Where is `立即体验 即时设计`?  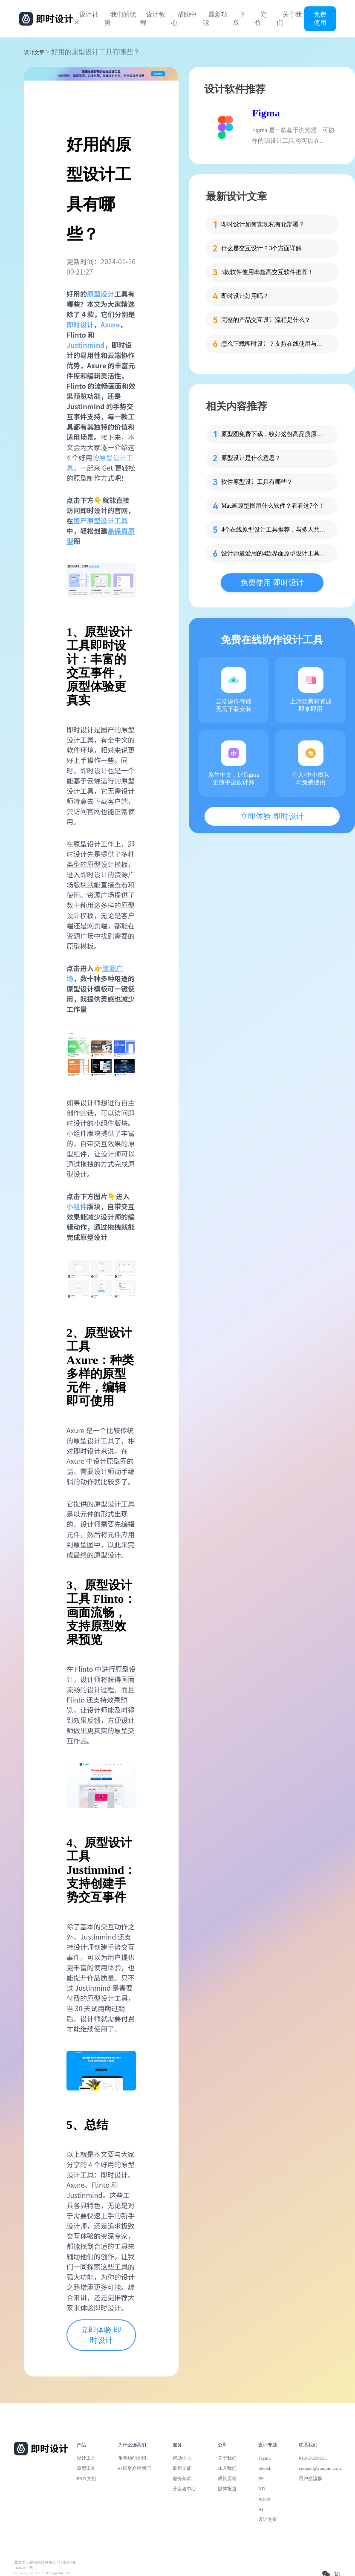
立即体验 即时设计 is located at coordinates (101, 2335).